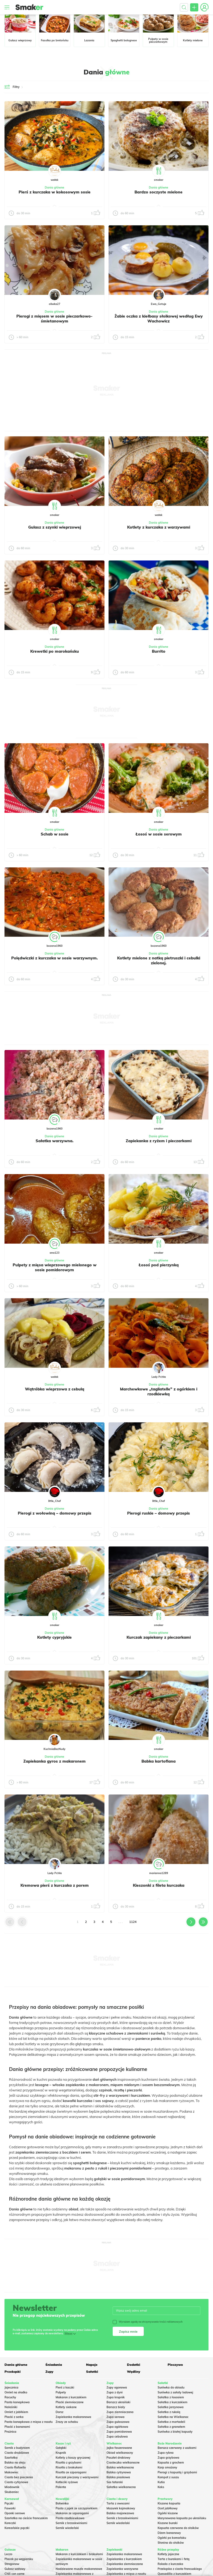 The height and width of the screenshot is (2576, 213). I want to click on Karp smażony, so click(167, 2467).